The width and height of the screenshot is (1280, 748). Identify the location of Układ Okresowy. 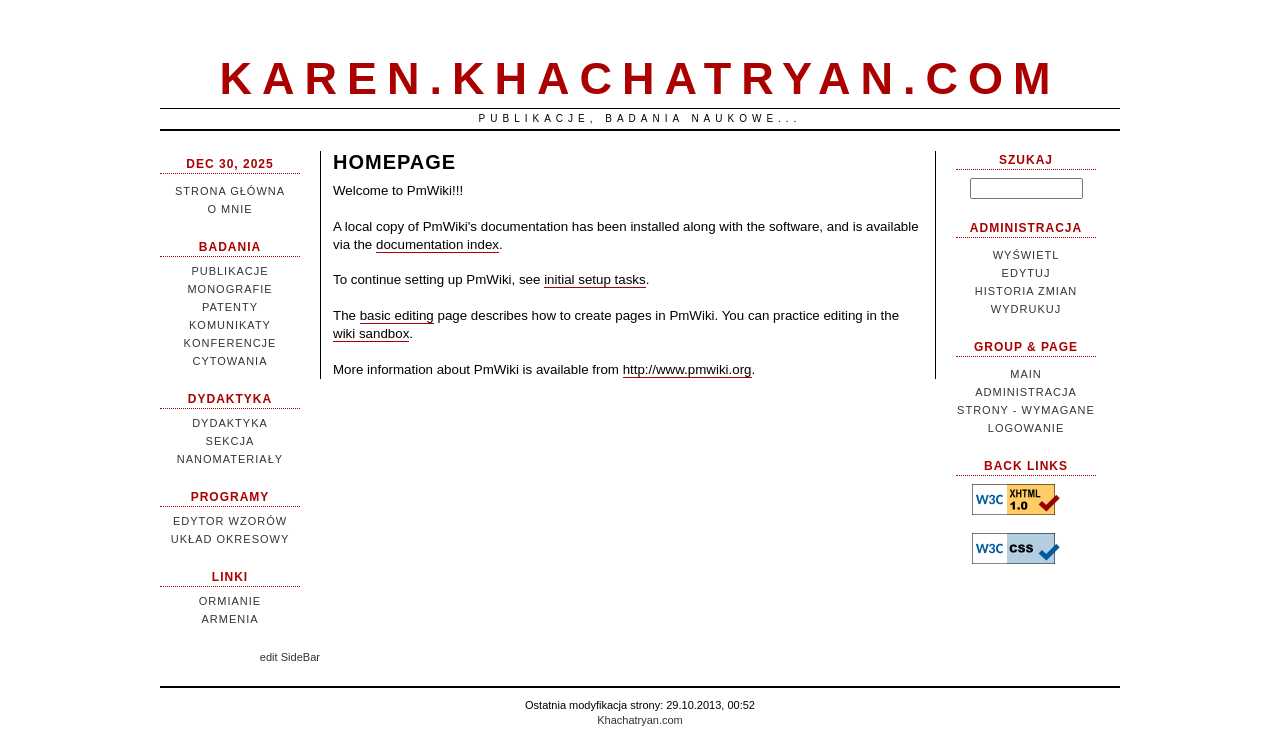
(230, 539).